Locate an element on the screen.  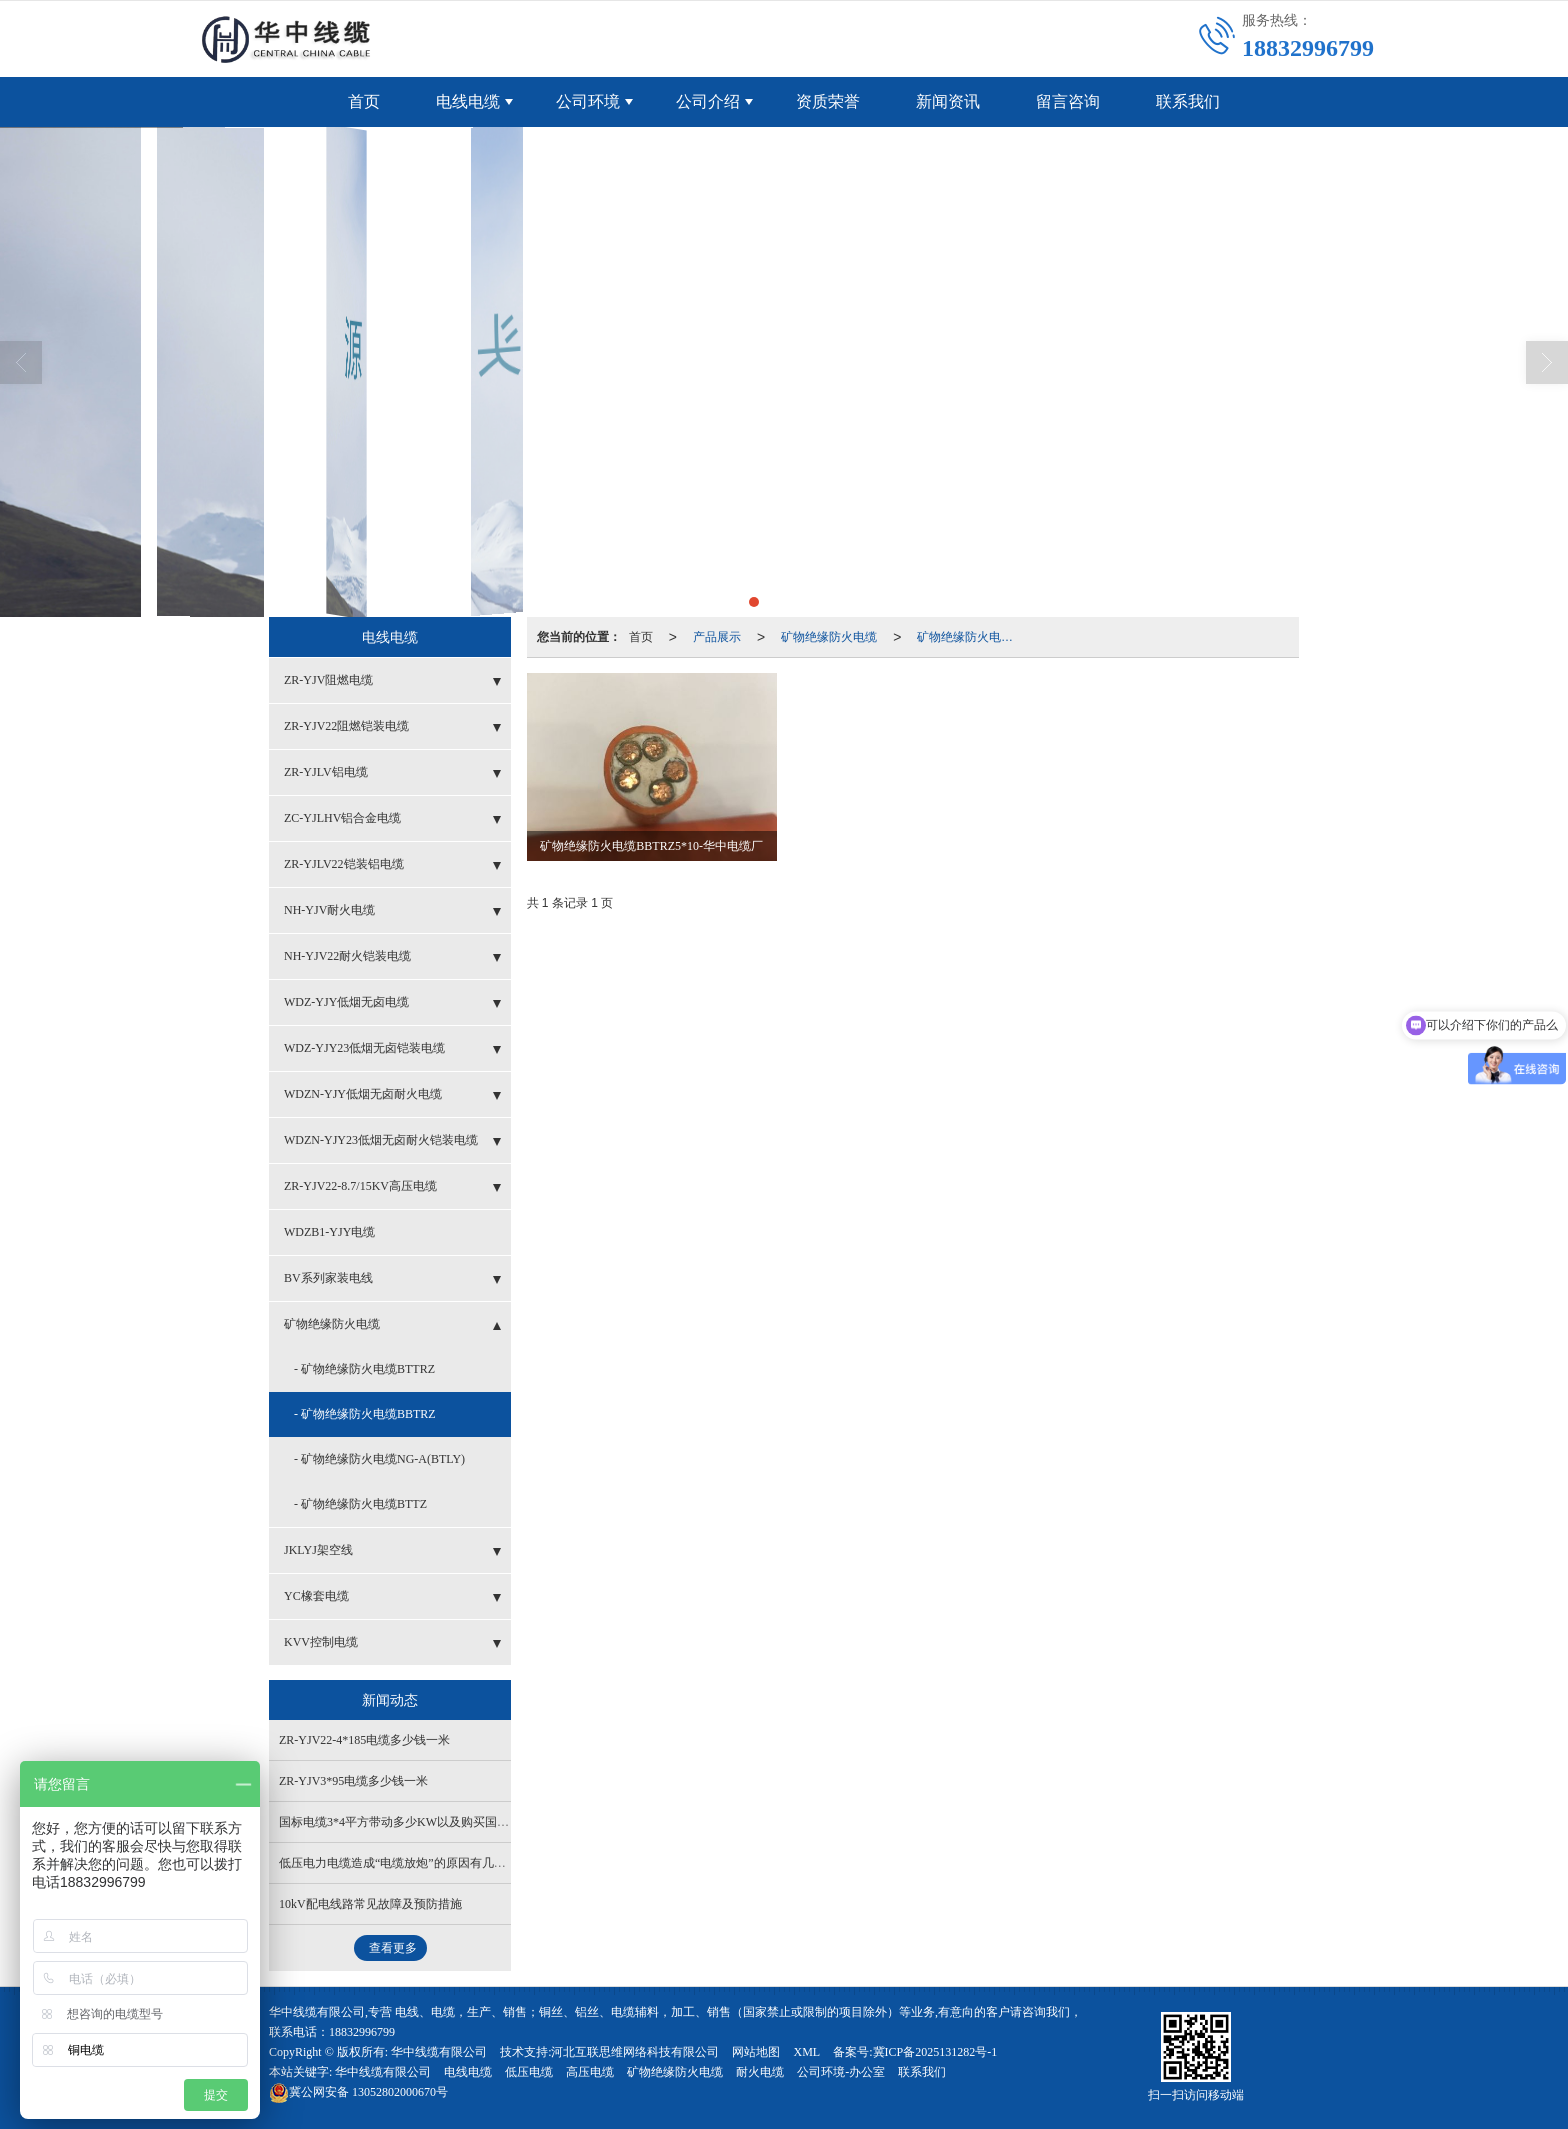
河北互联思维网络科技有限公司 is located at coordinates (635, 2052).